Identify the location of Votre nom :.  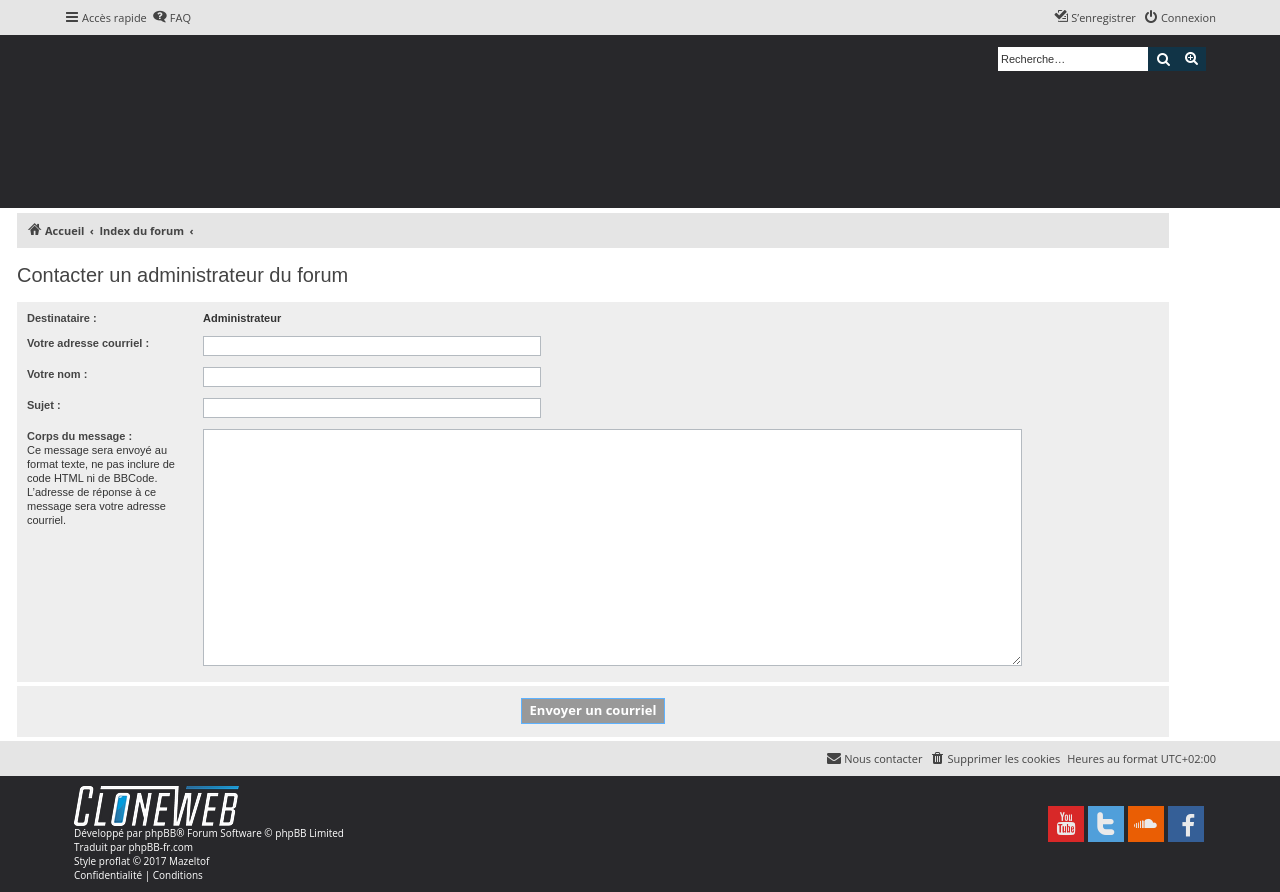
(57, 374).